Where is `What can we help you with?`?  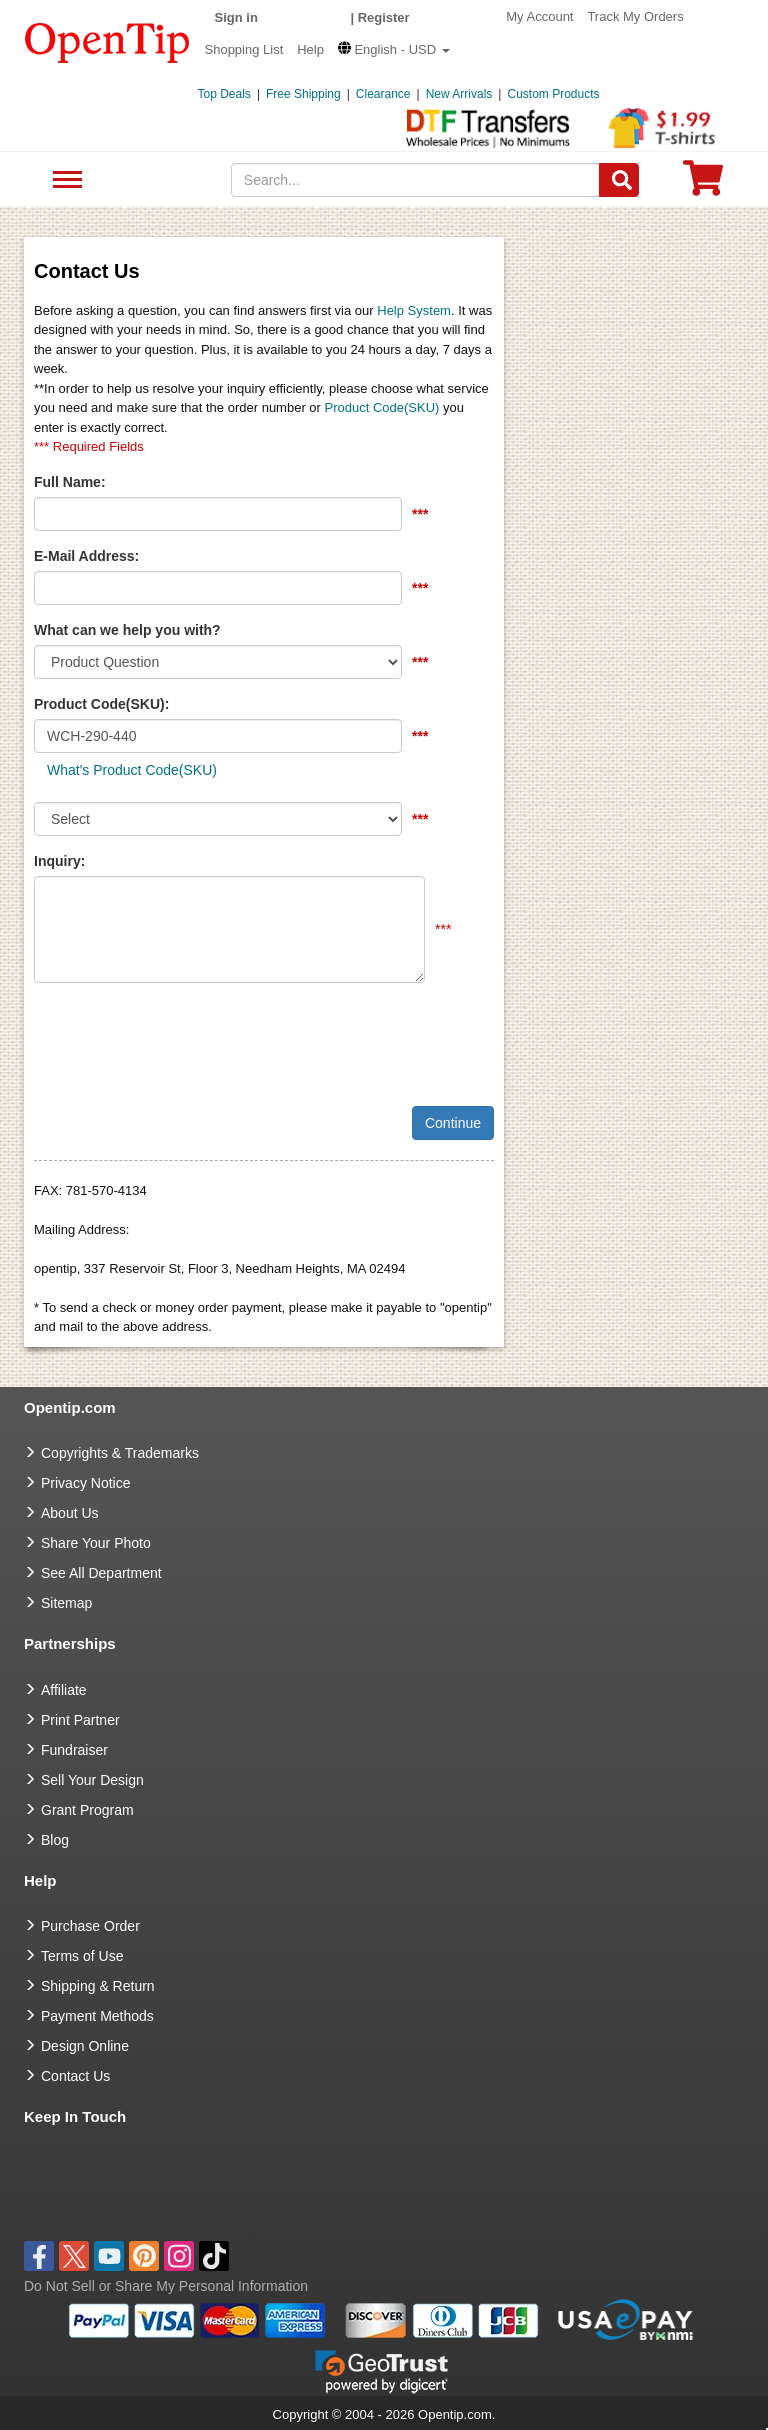
What can we help you with? is located at coordinates (127, 630).